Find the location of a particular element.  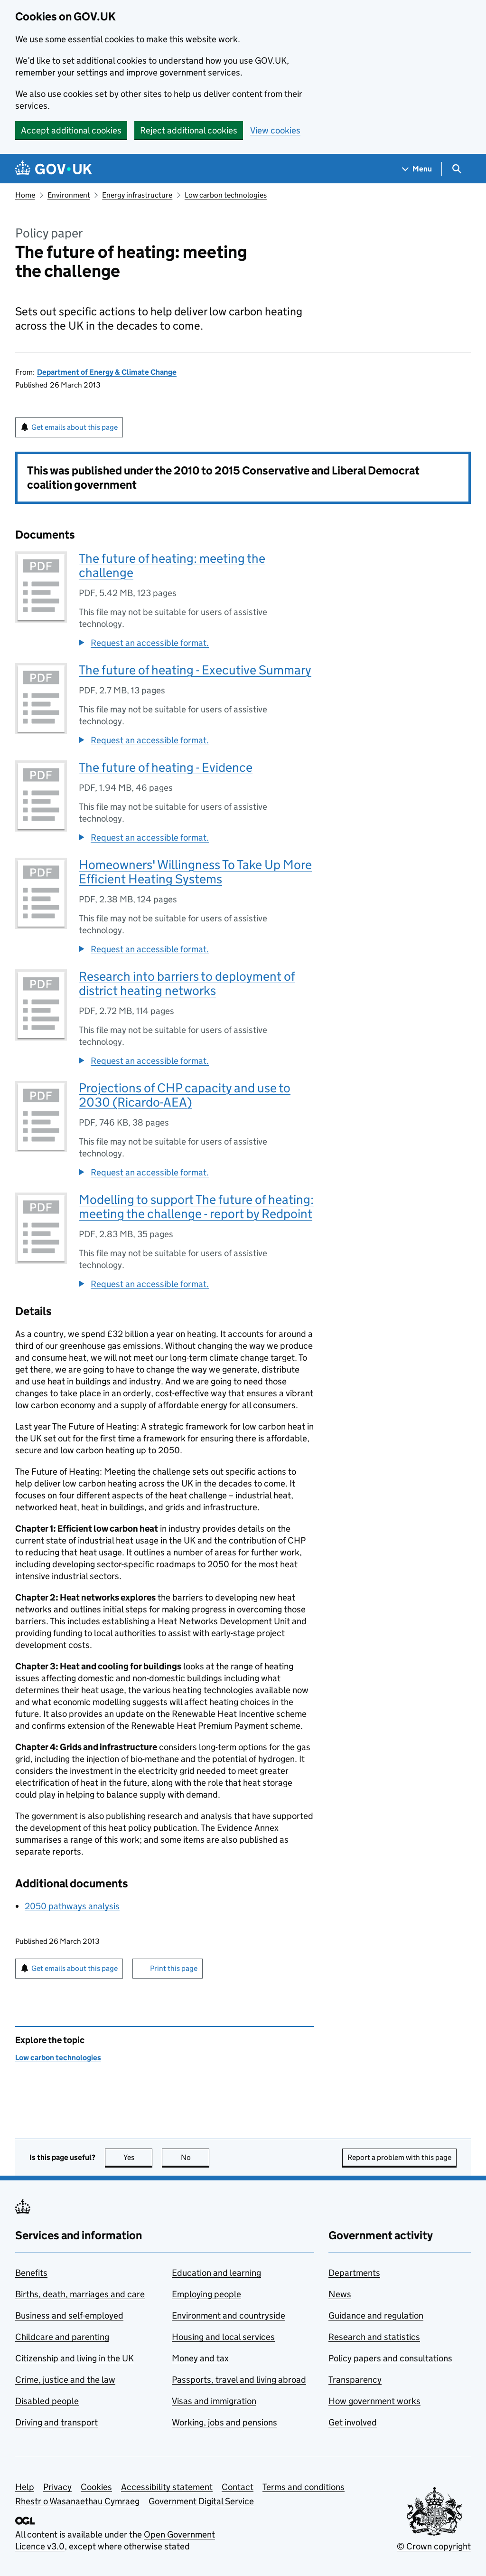

Low carbon technologies is located at coordinates (226, 194).